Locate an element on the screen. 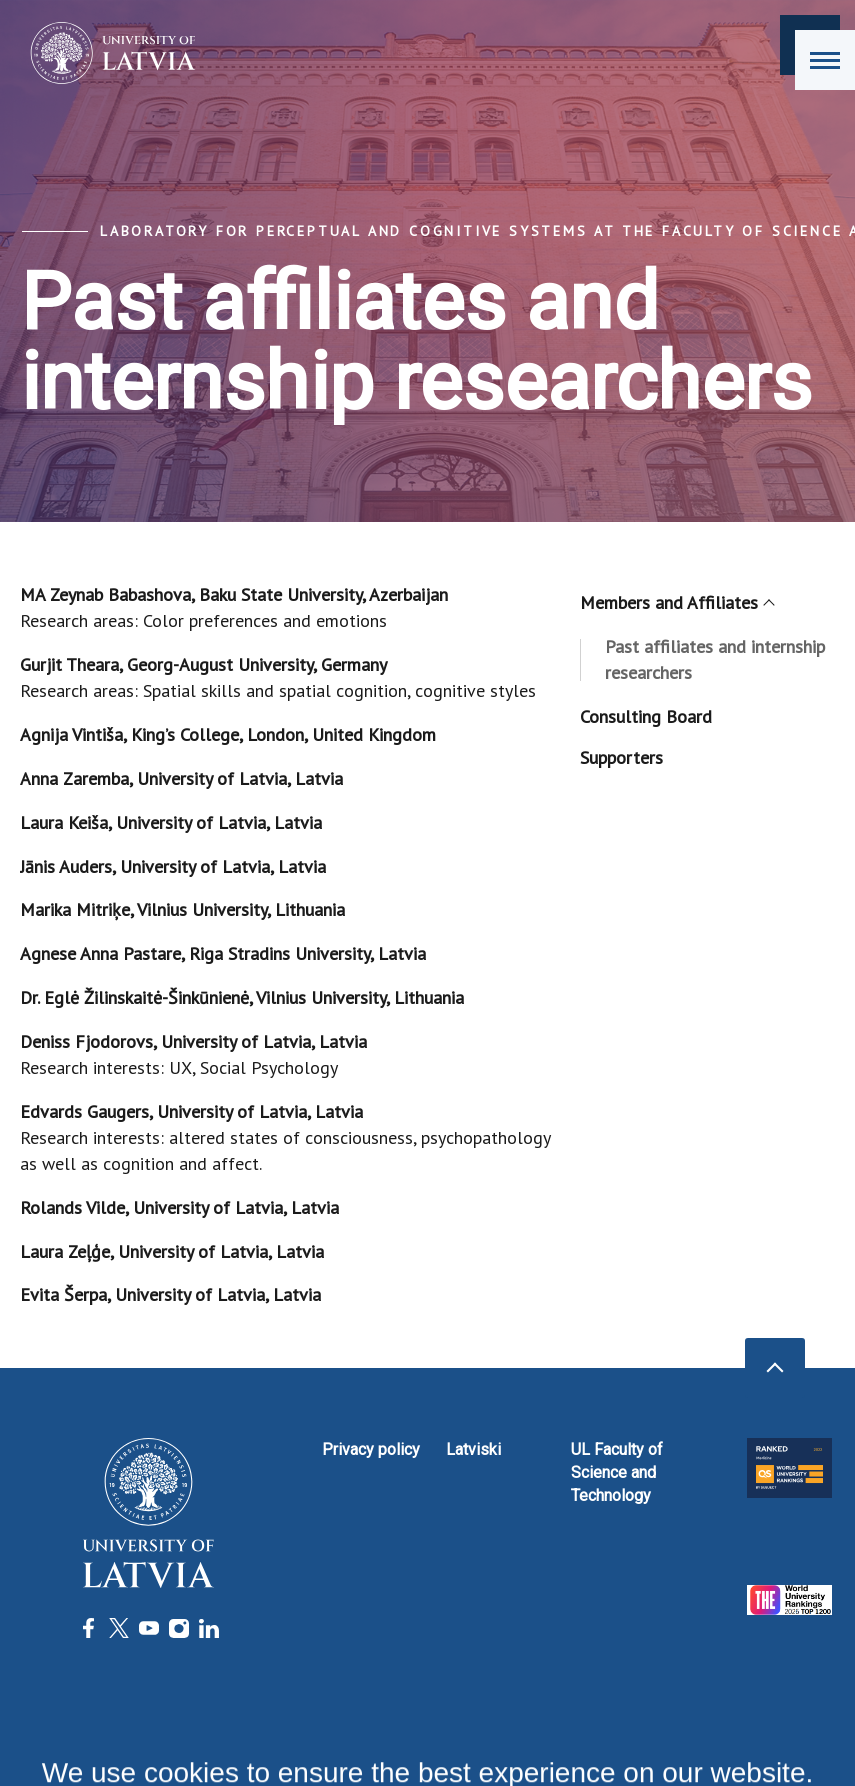  Supporters is located at coordinates (621, 757).